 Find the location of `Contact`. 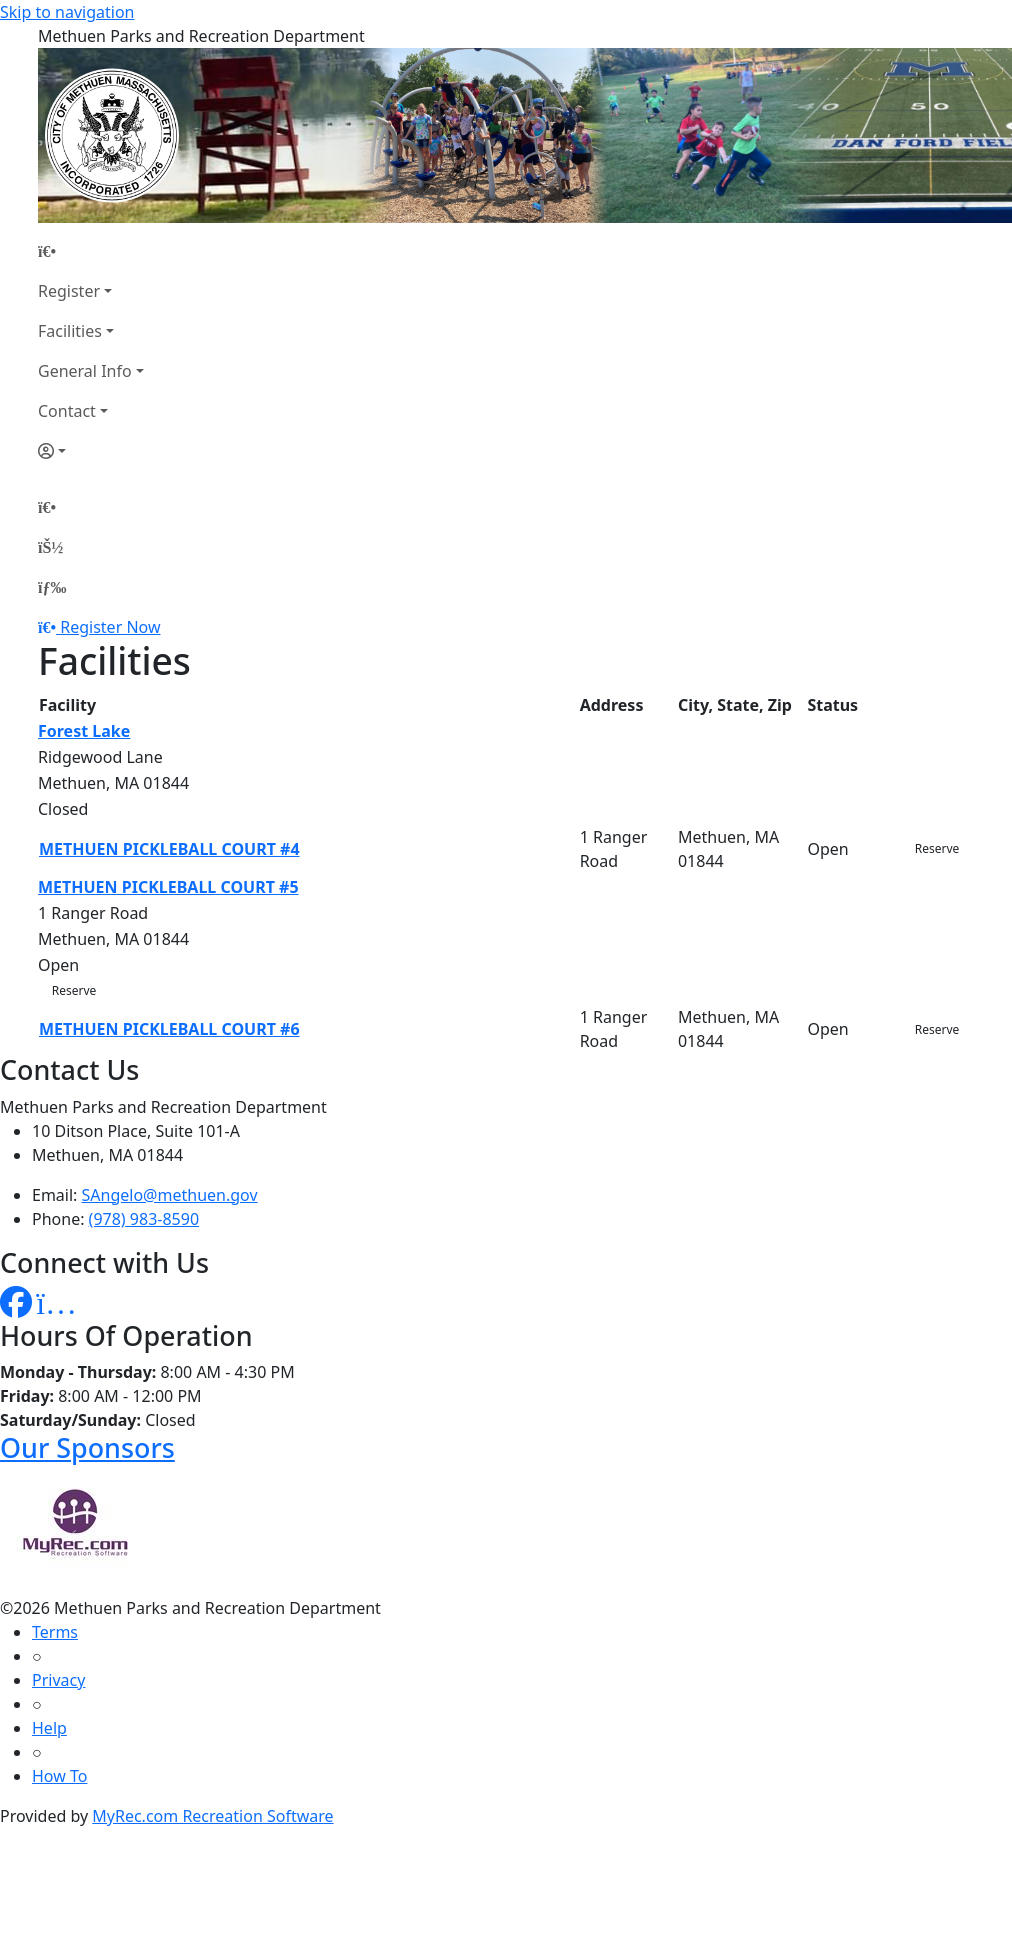

Contact is located at coordinates (67, 411).